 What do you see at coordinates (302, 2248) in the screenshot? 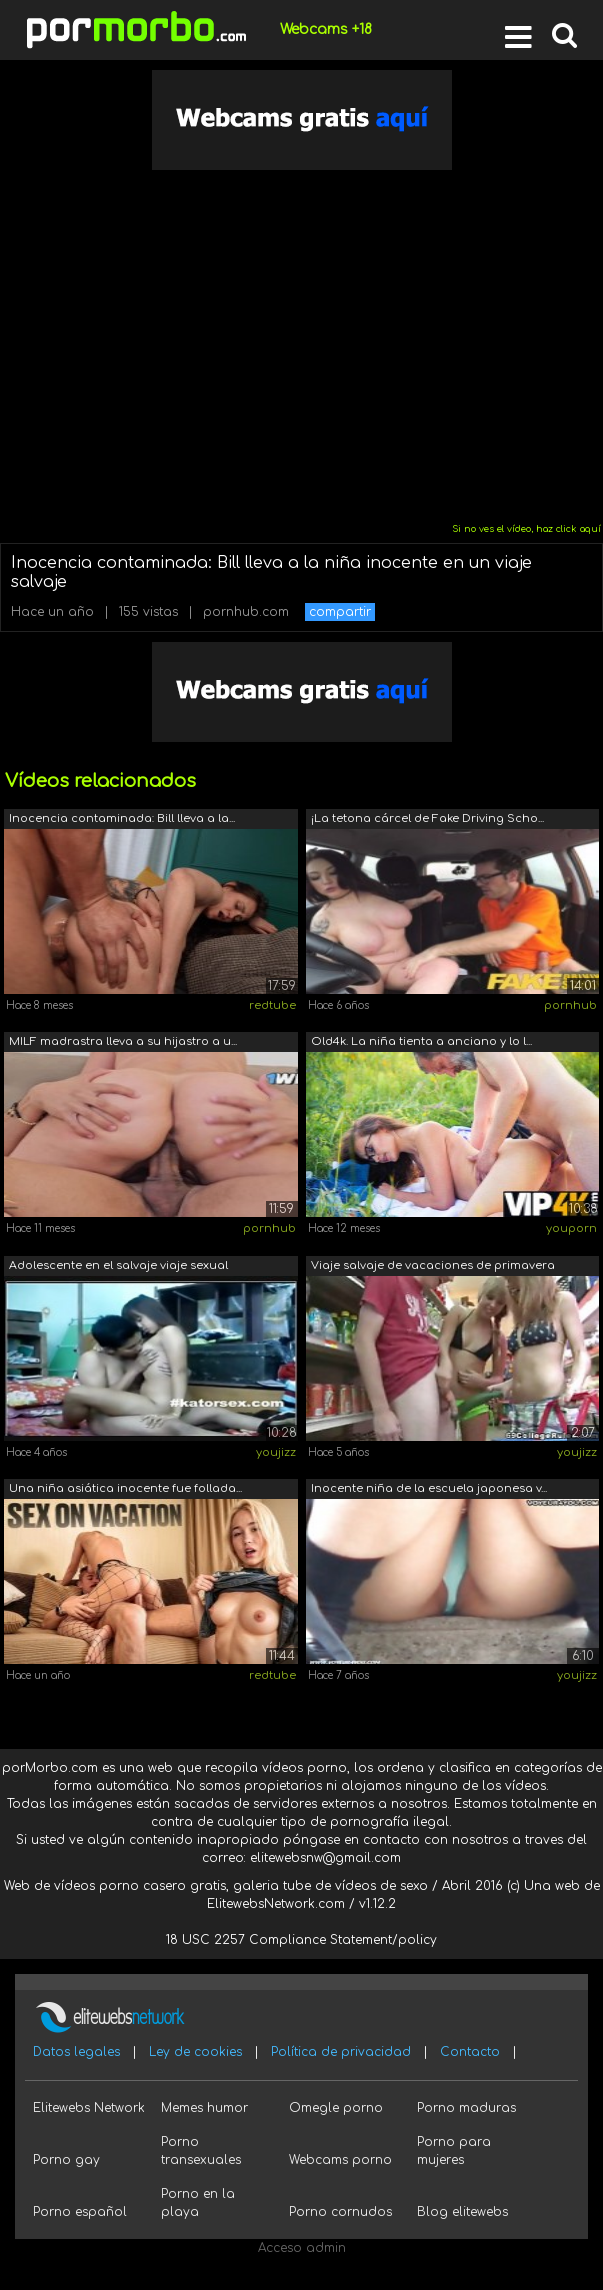
I see `Acceso admin` at bounding box center [302, 2248].